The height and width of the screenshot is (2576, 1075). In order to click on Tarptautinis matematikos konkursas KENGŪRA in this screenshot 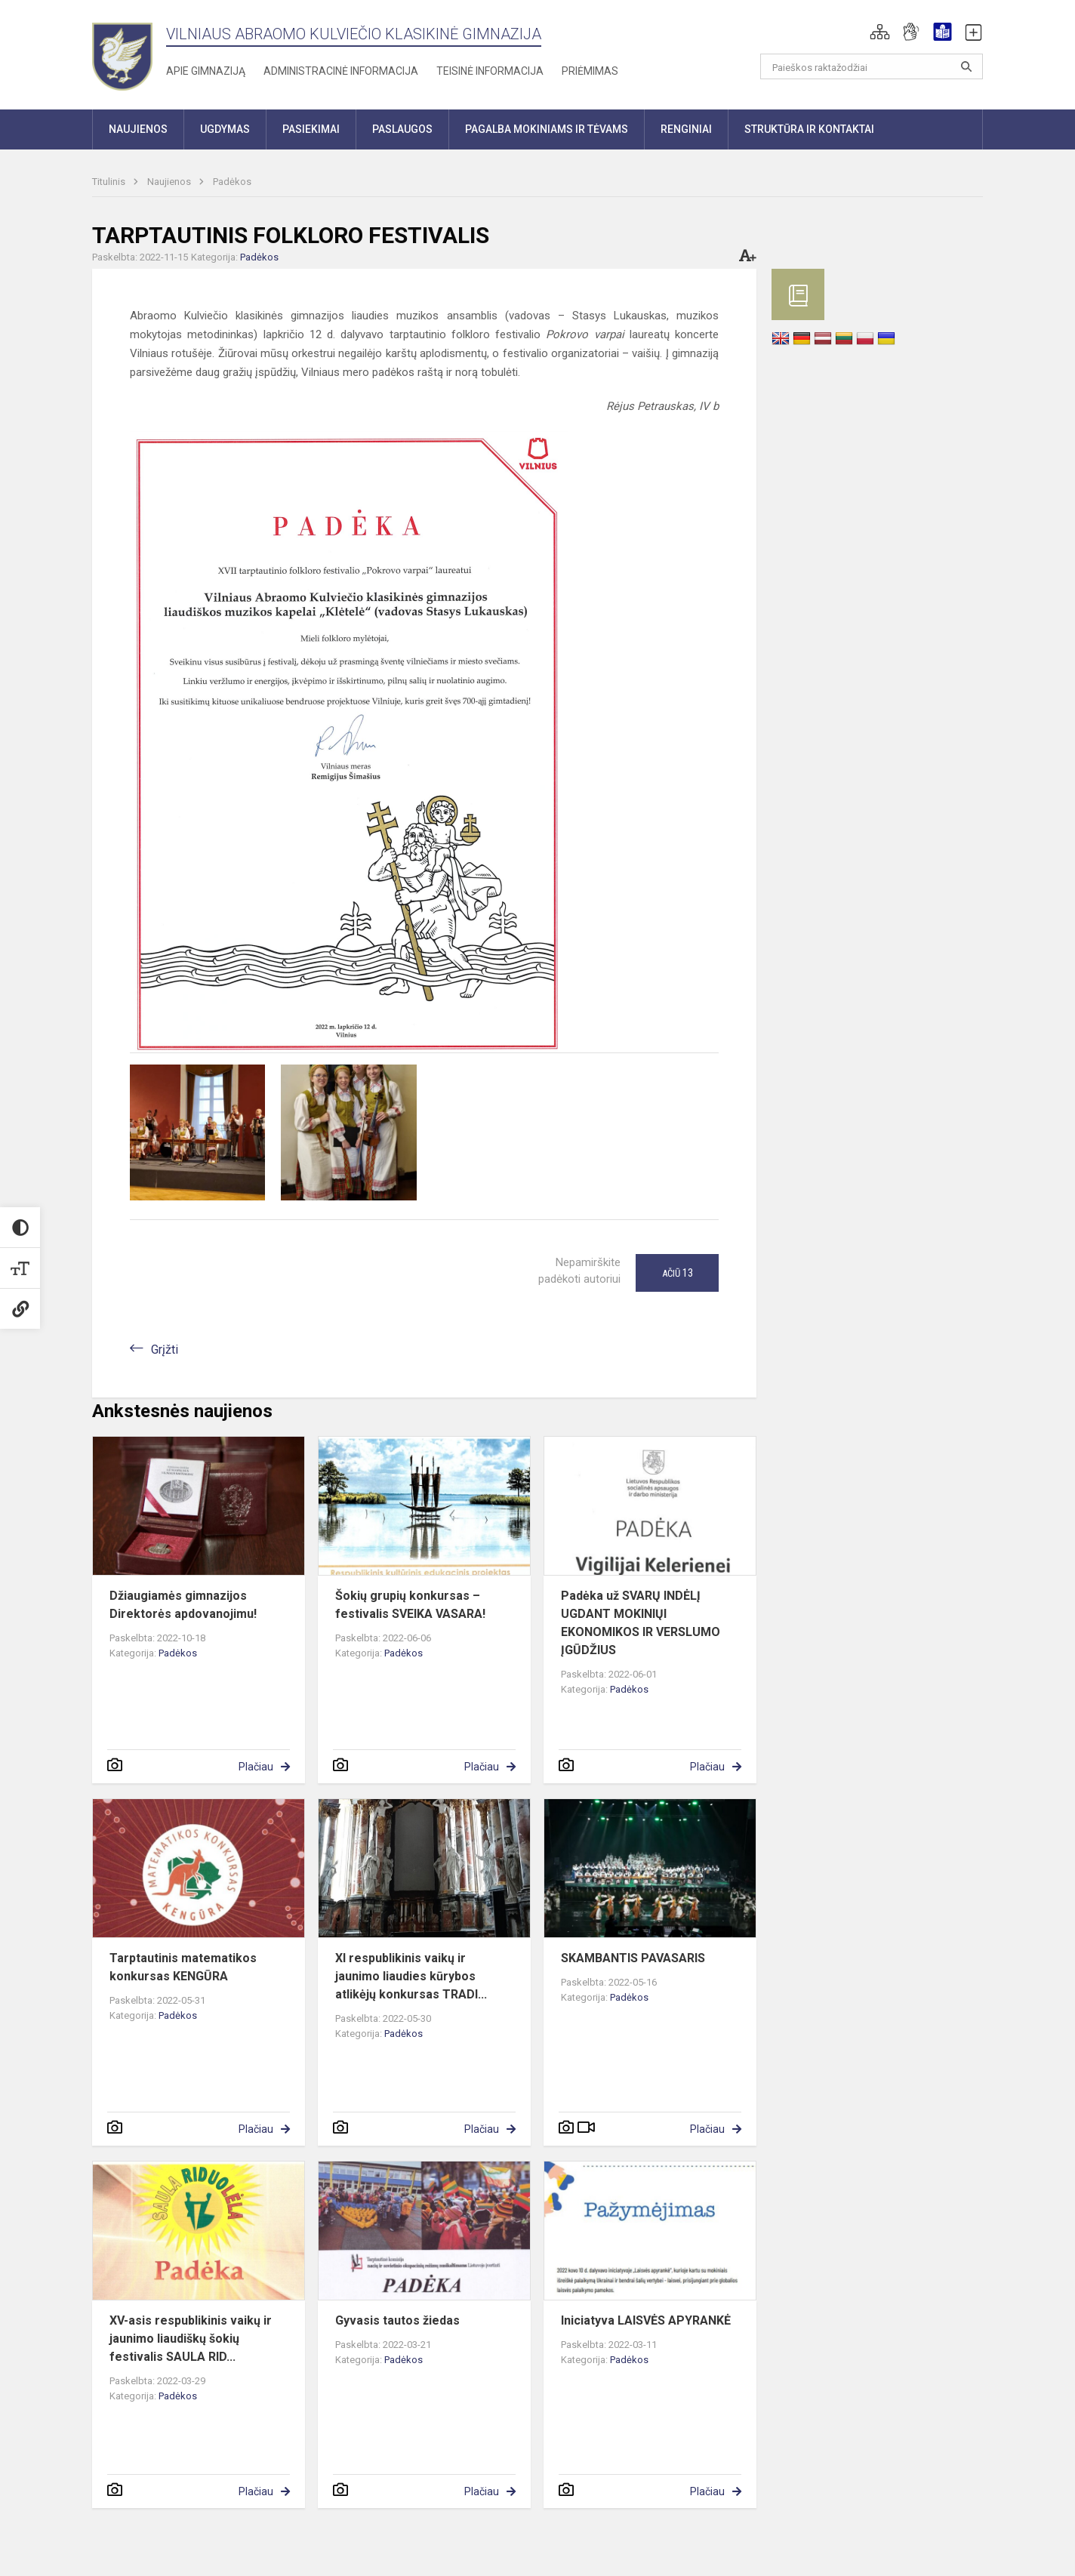, I will do `click(183, 1967)`.